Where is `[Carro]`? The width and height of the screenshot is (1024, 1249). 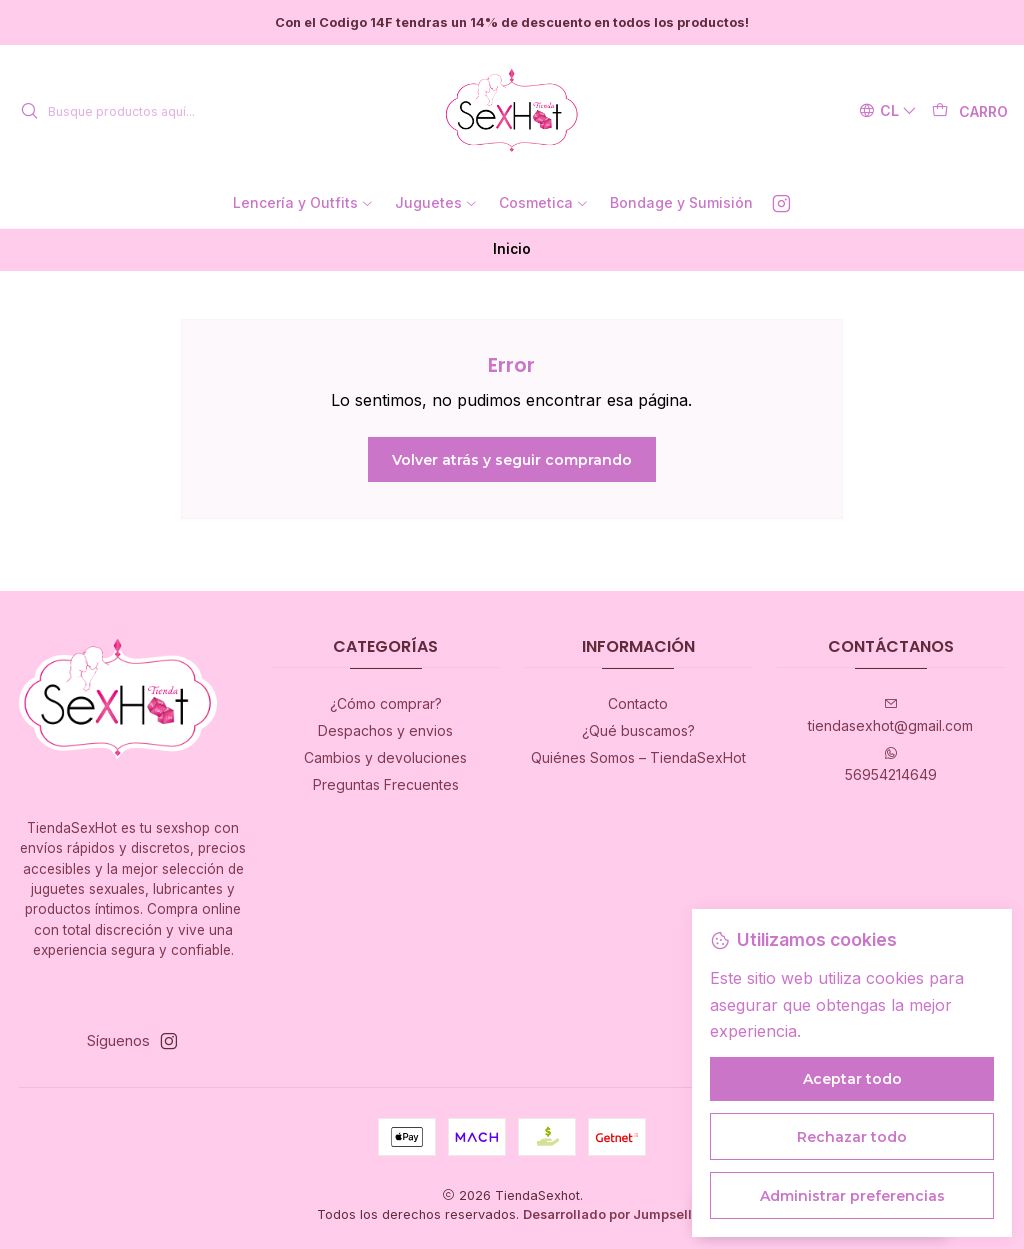 [Carro] is located at coordinates (970, 111).